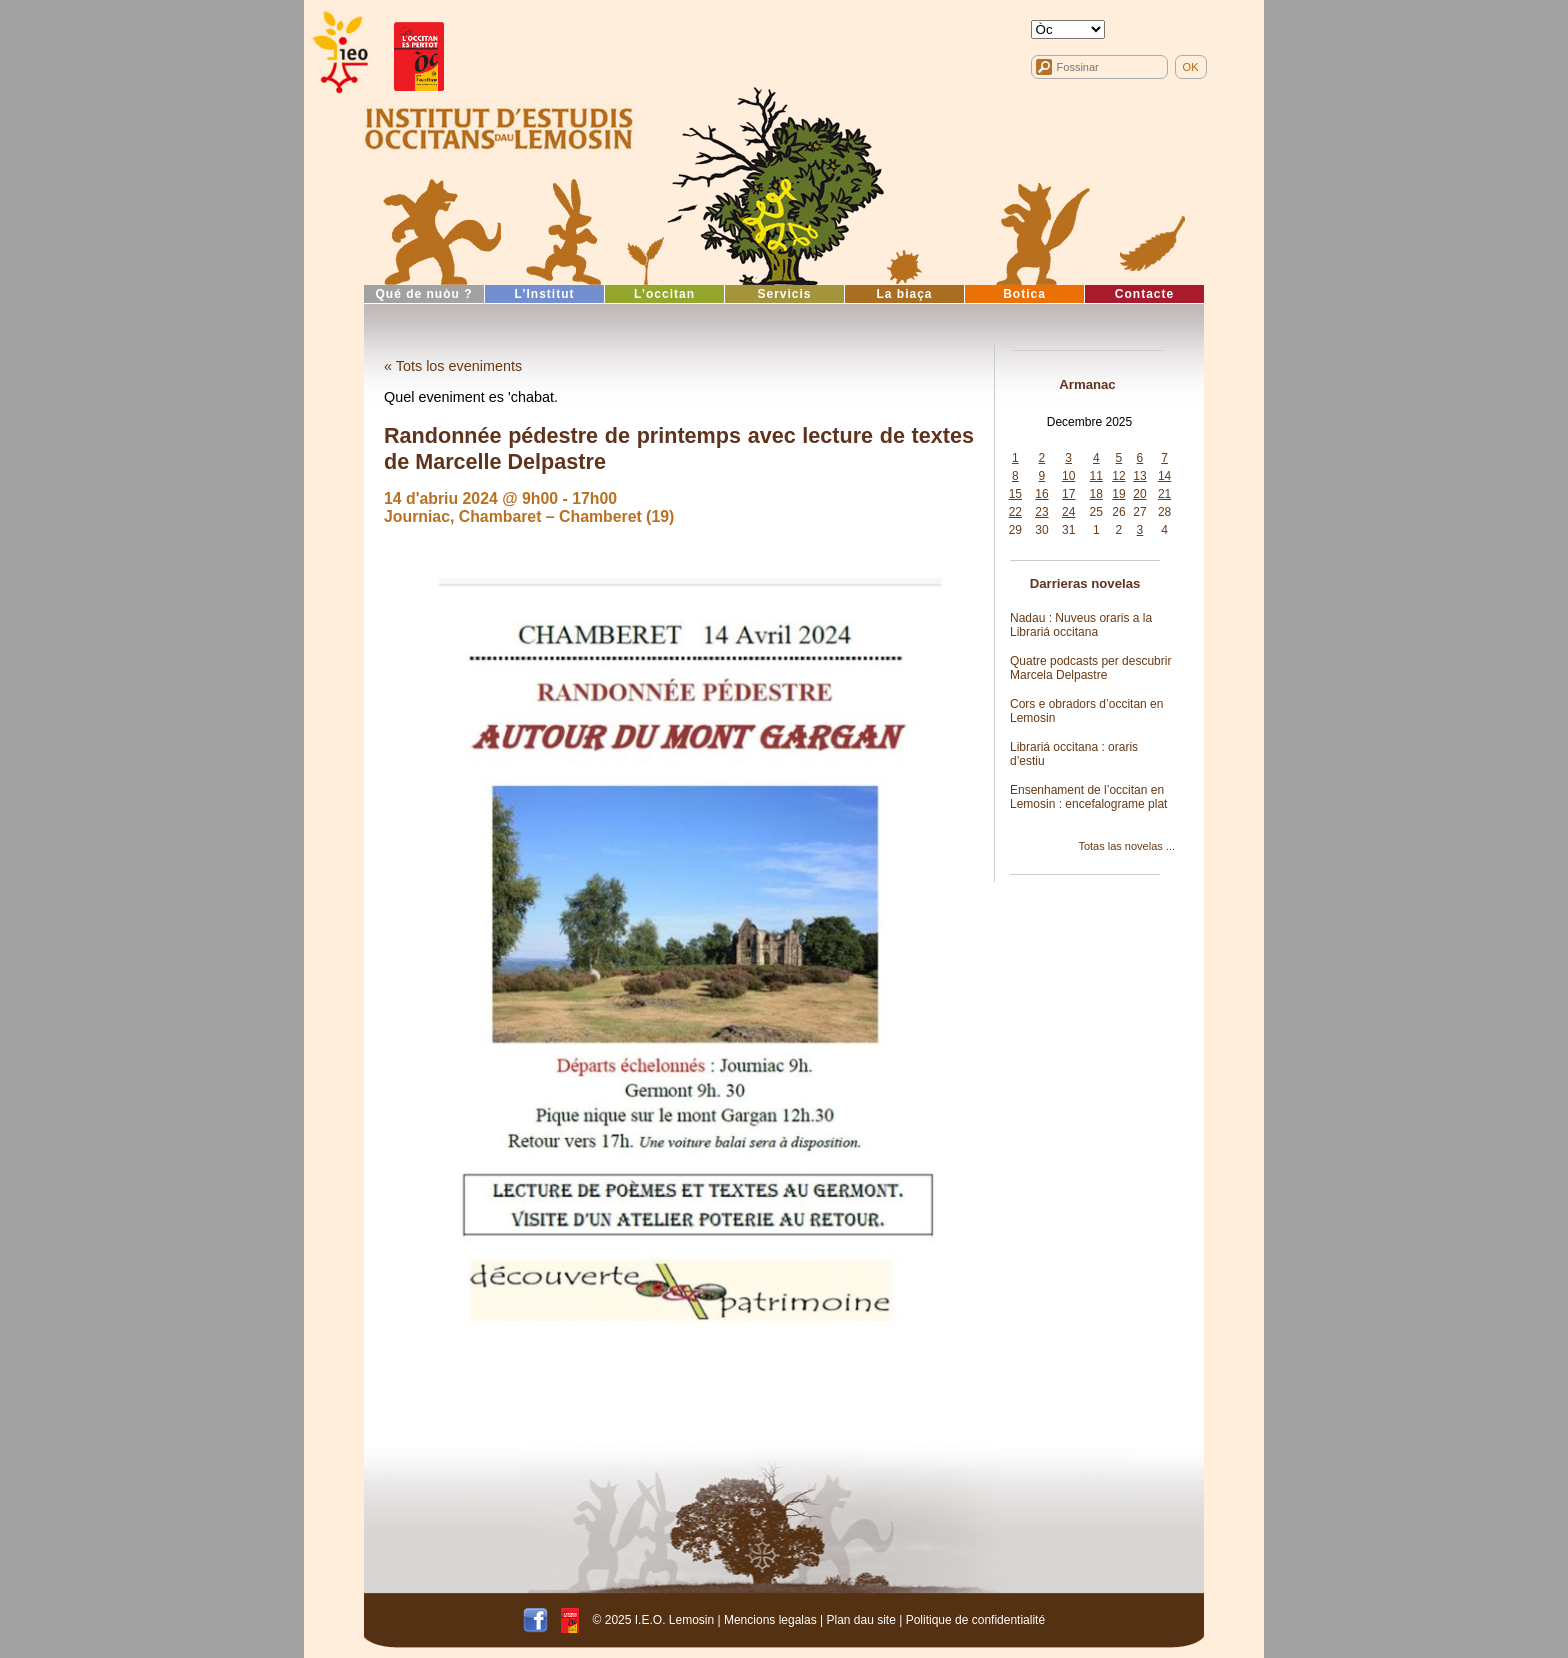  I want to click on 13, so click(1139, 476).